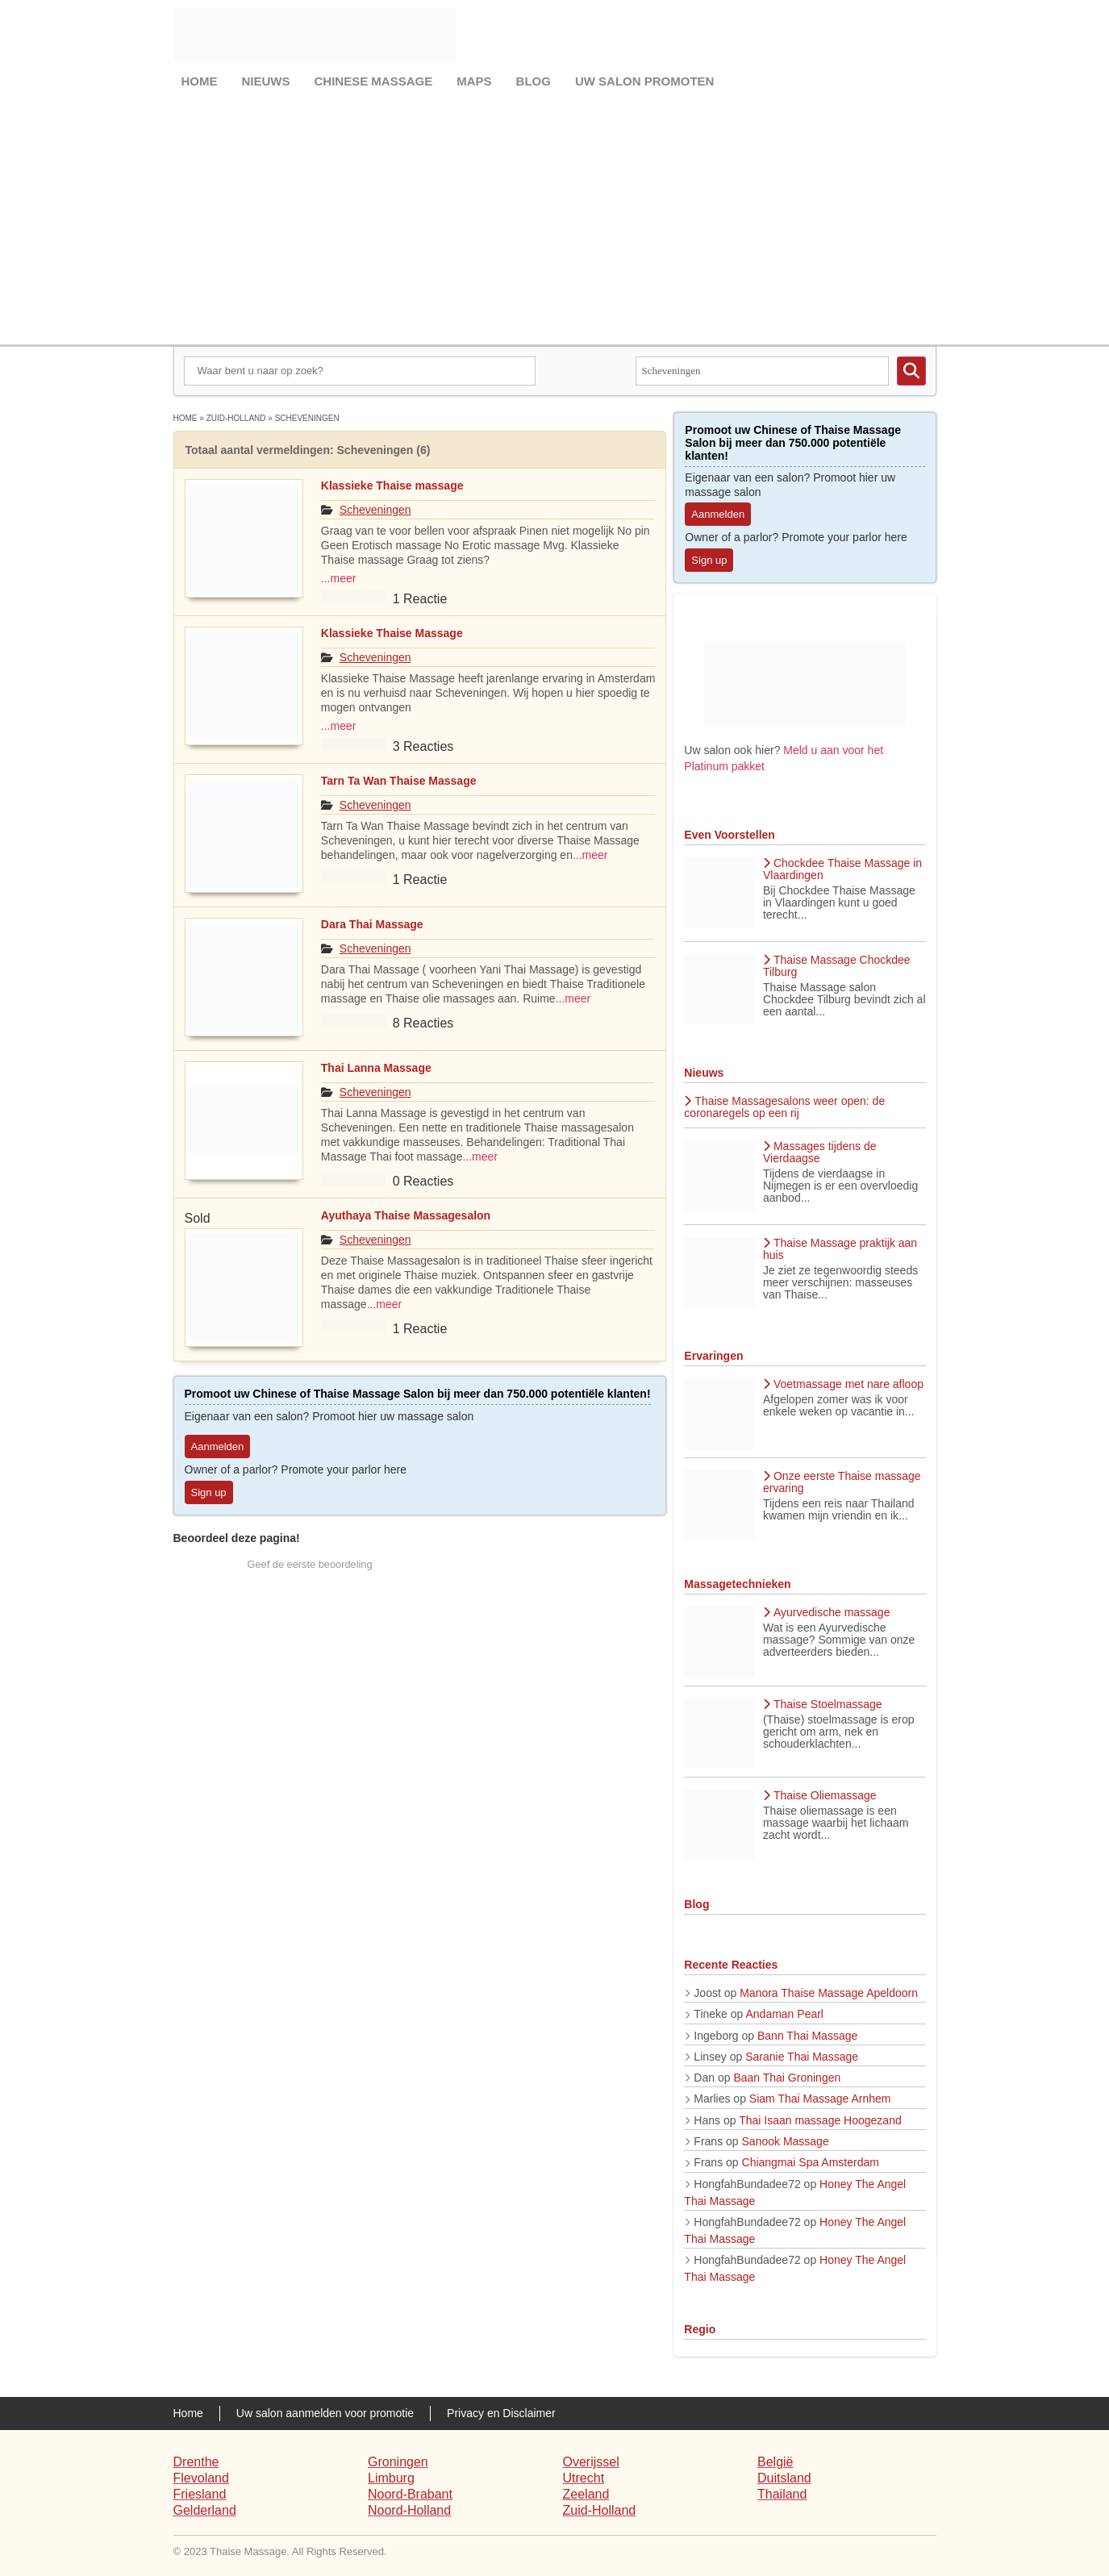  Describe the element at coordinates (501, 2413) in the screenshot. I see `Privacy en Disclaimer` at that location.